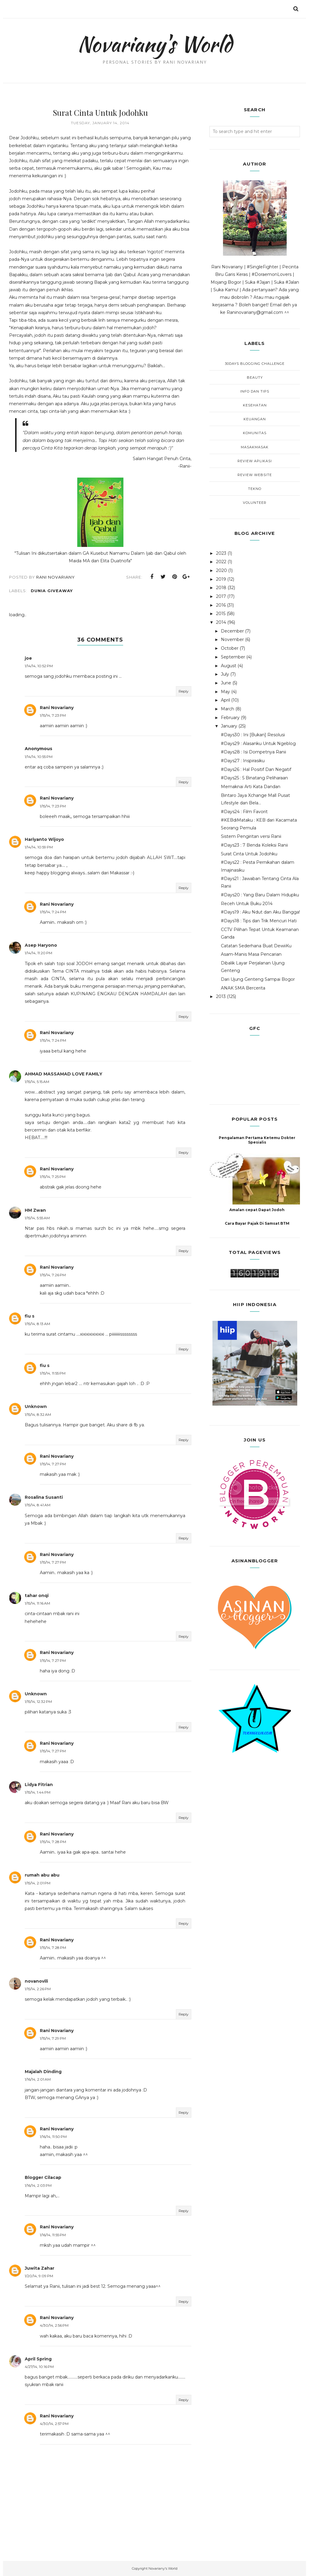 Image resolution: width=309 pixels, height=2576 pixels. What do you see at coordinates (246, 903) in the screenshot?
I see `Receh Untuk Buku 2014` at bounding box center [246, 903].